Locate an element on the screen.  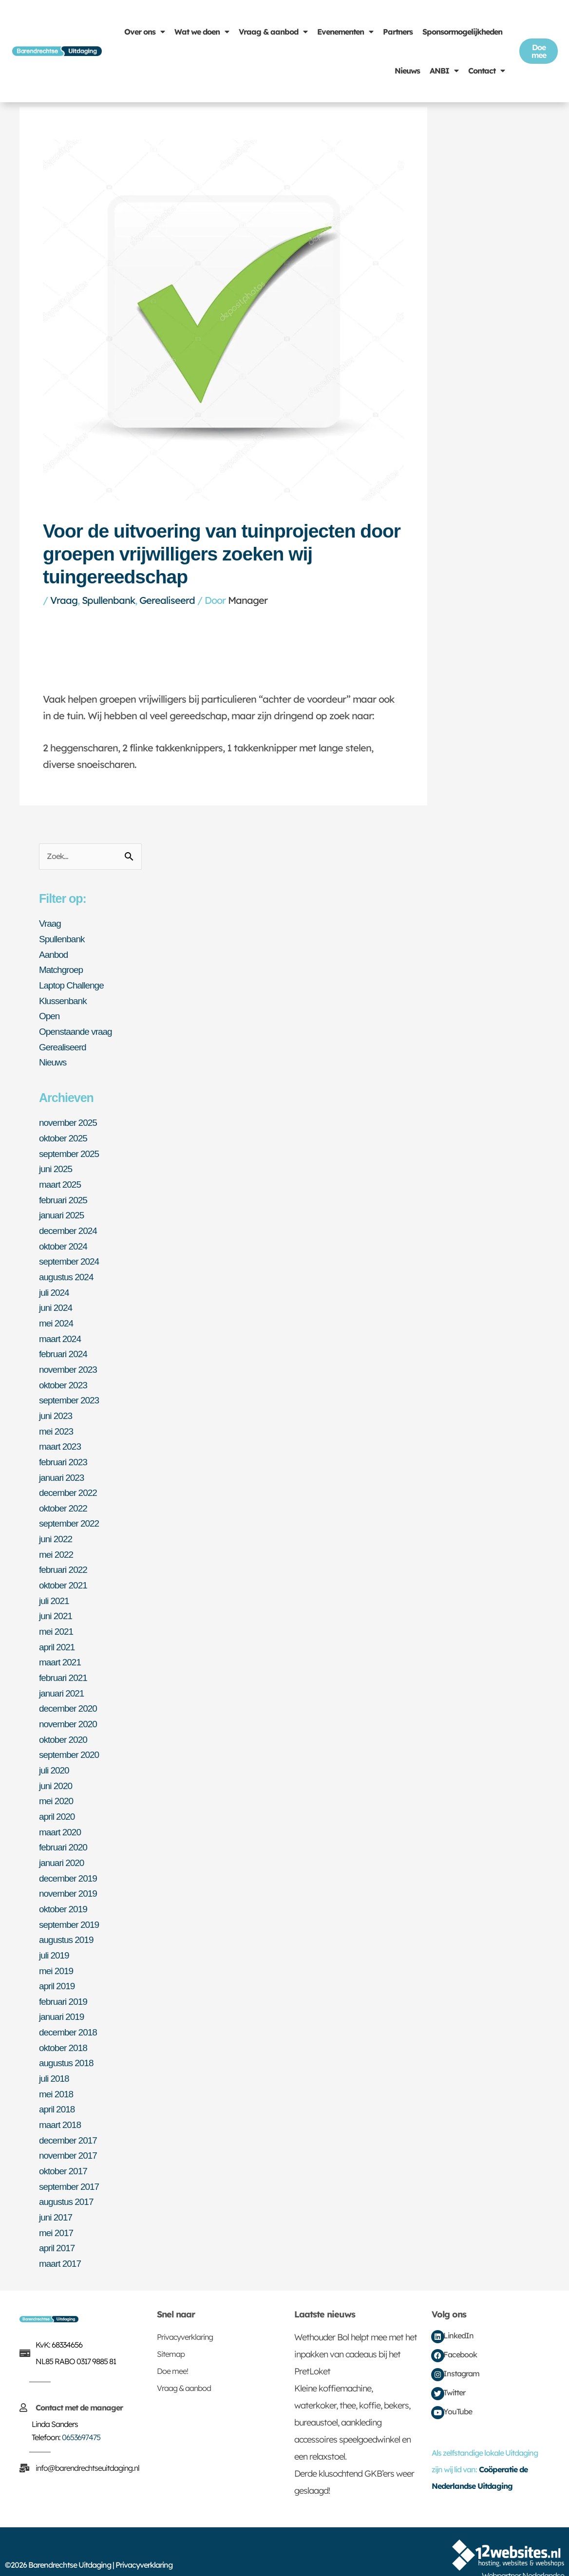
Contact is located at coordinates (486, 70).